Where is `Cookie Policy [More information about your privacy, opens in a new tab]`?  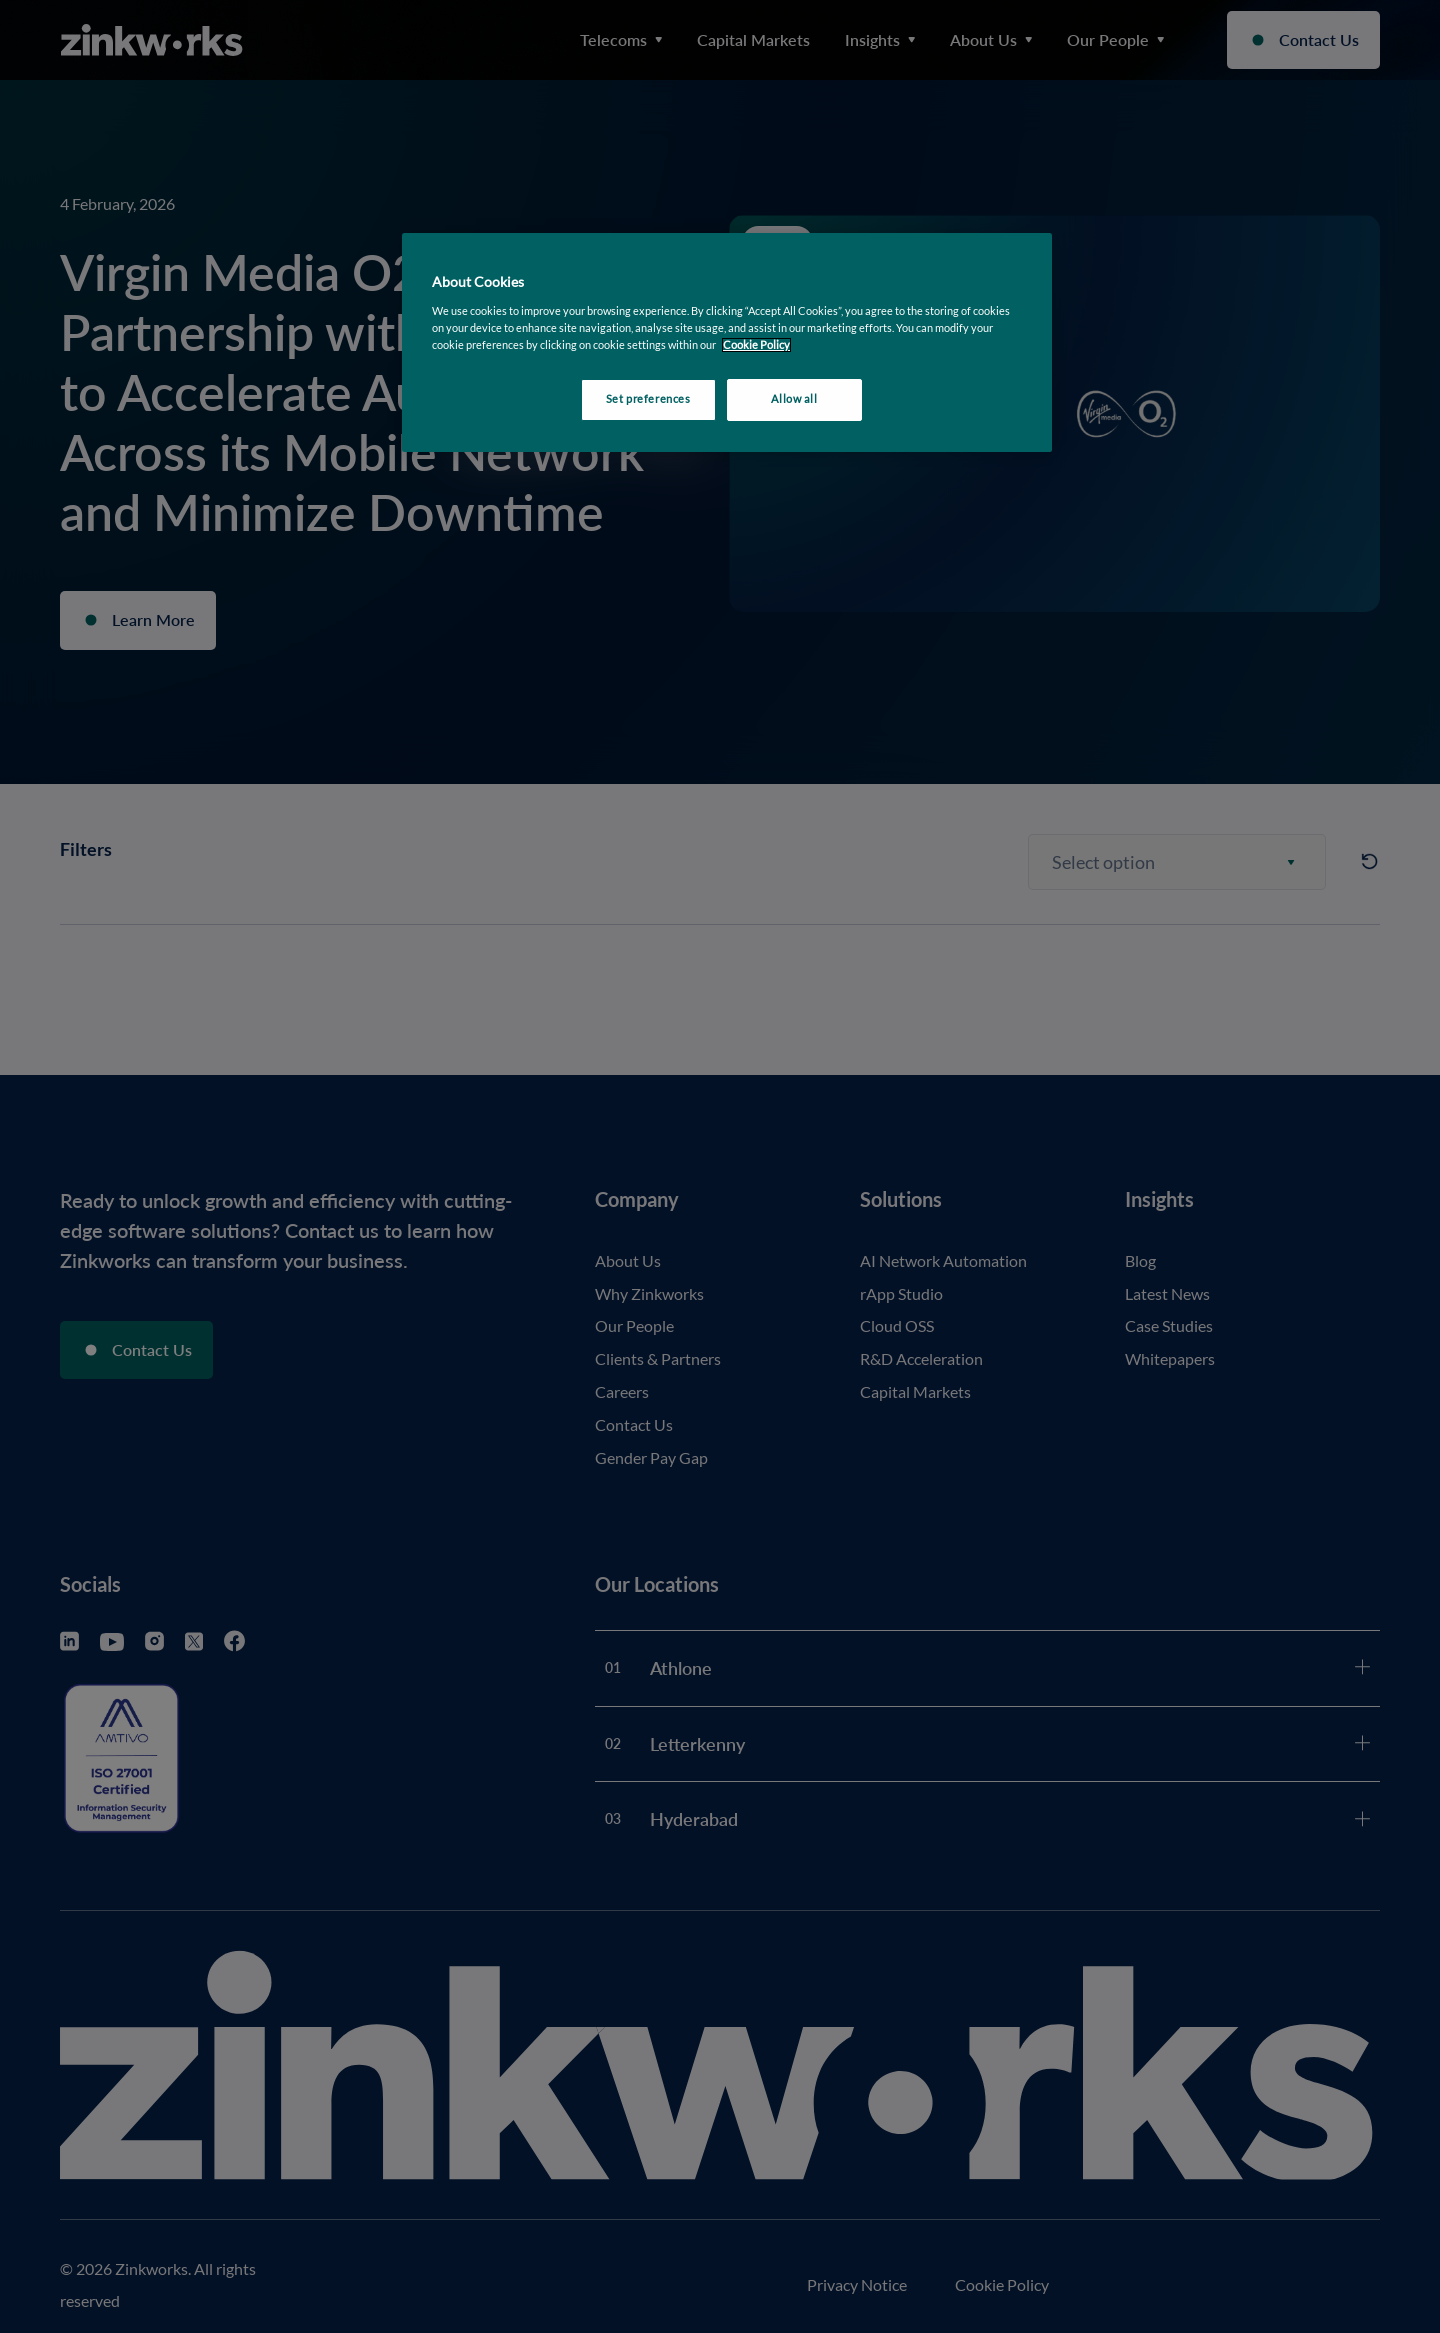
Cookie Policy [More information about your privacy, opens in a new tab] is located at coordinates (756, 345).